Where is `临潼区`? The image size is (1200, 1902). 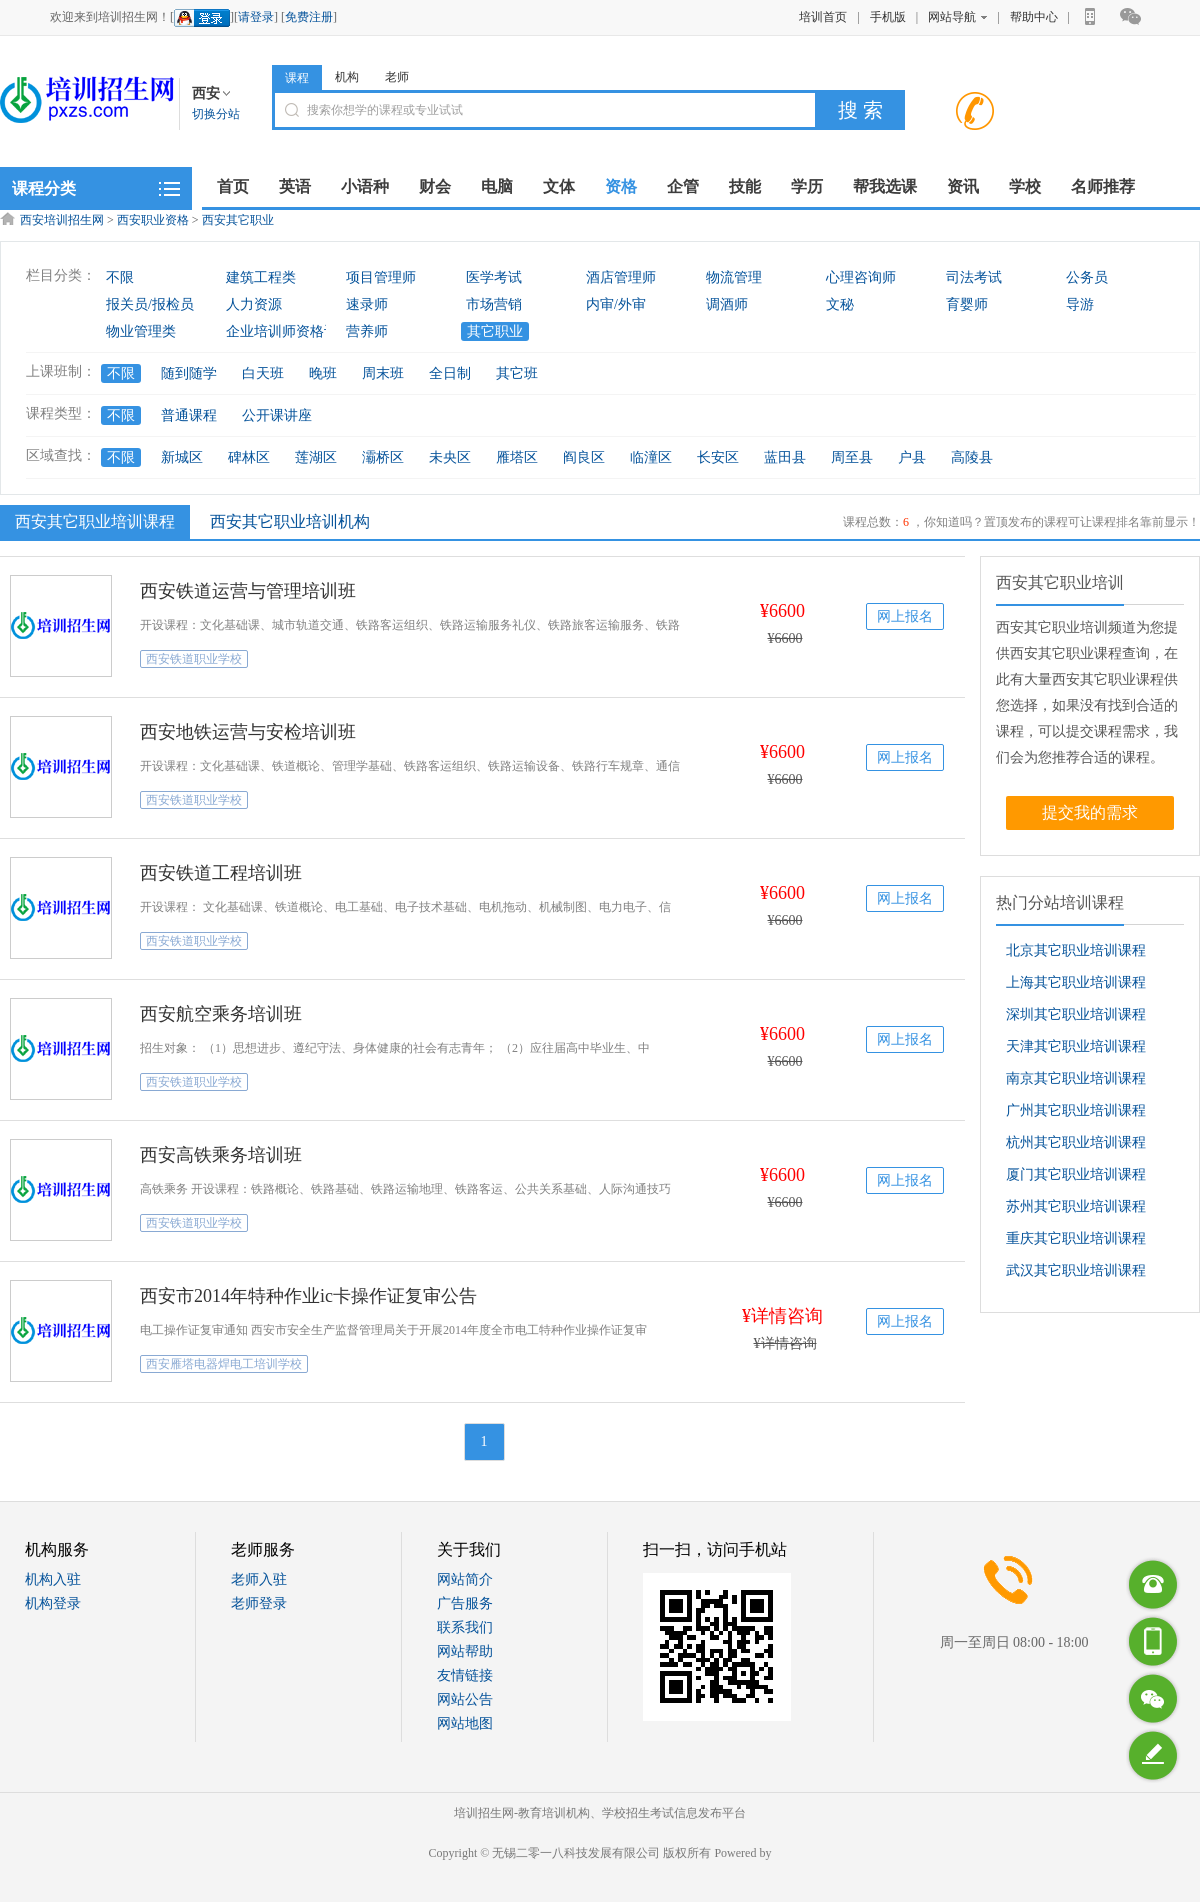 临潼区 is located at coordinates (651, 457).